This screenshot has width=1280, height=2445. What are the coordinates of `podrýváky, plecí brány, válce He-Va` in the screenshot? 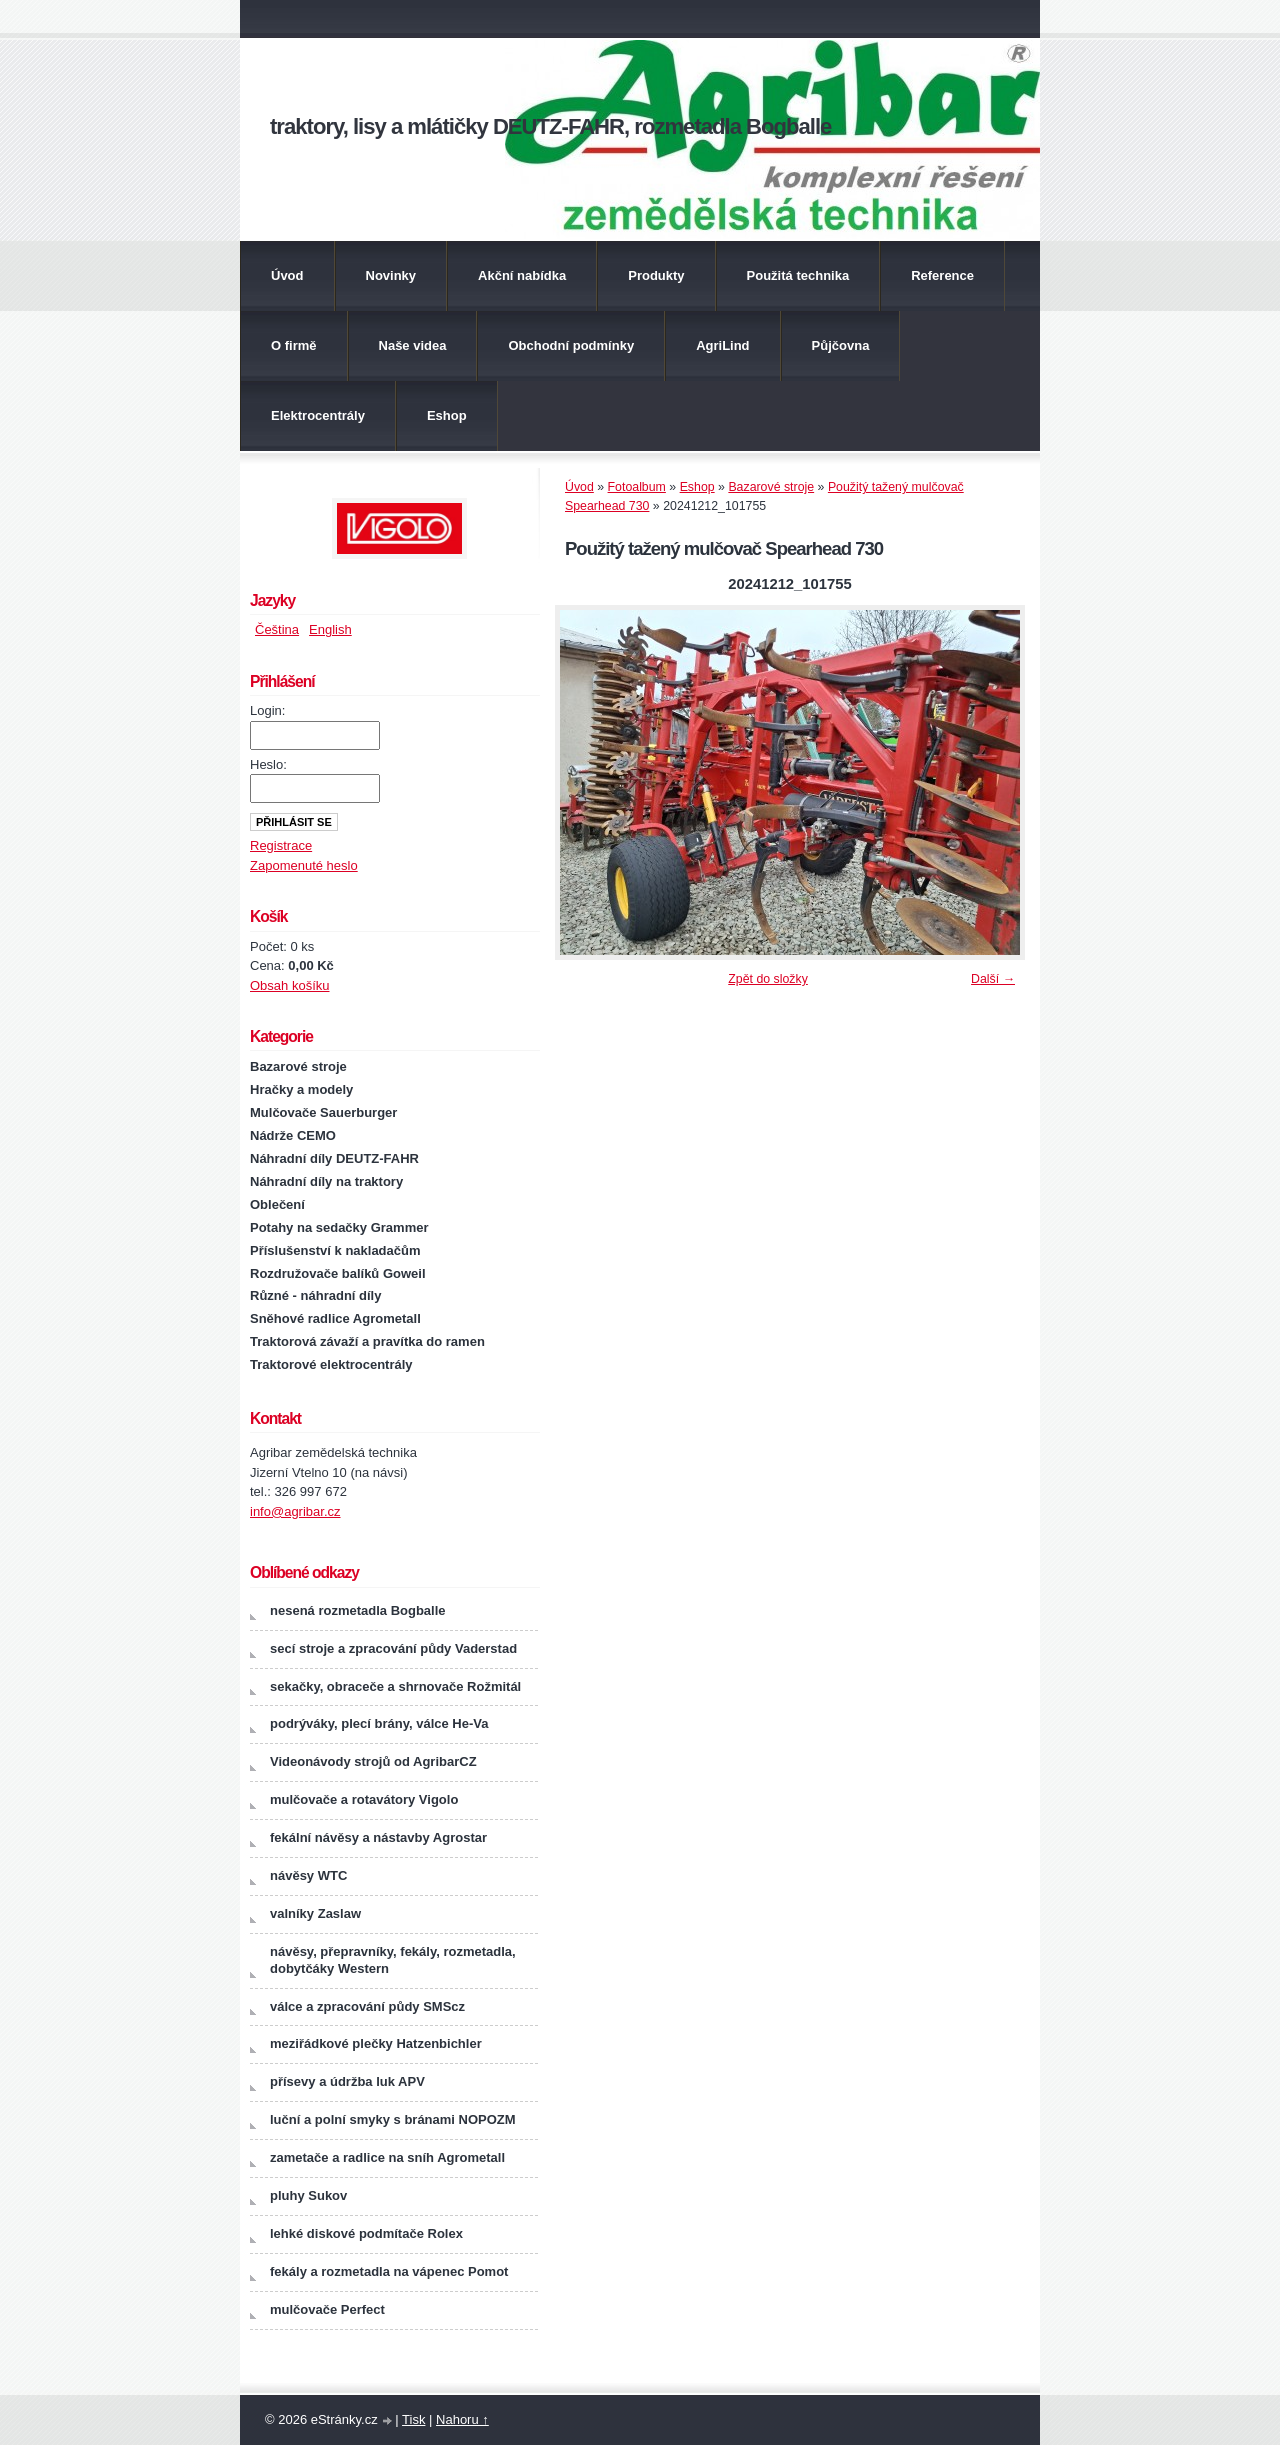 It's located at (379, 1723).